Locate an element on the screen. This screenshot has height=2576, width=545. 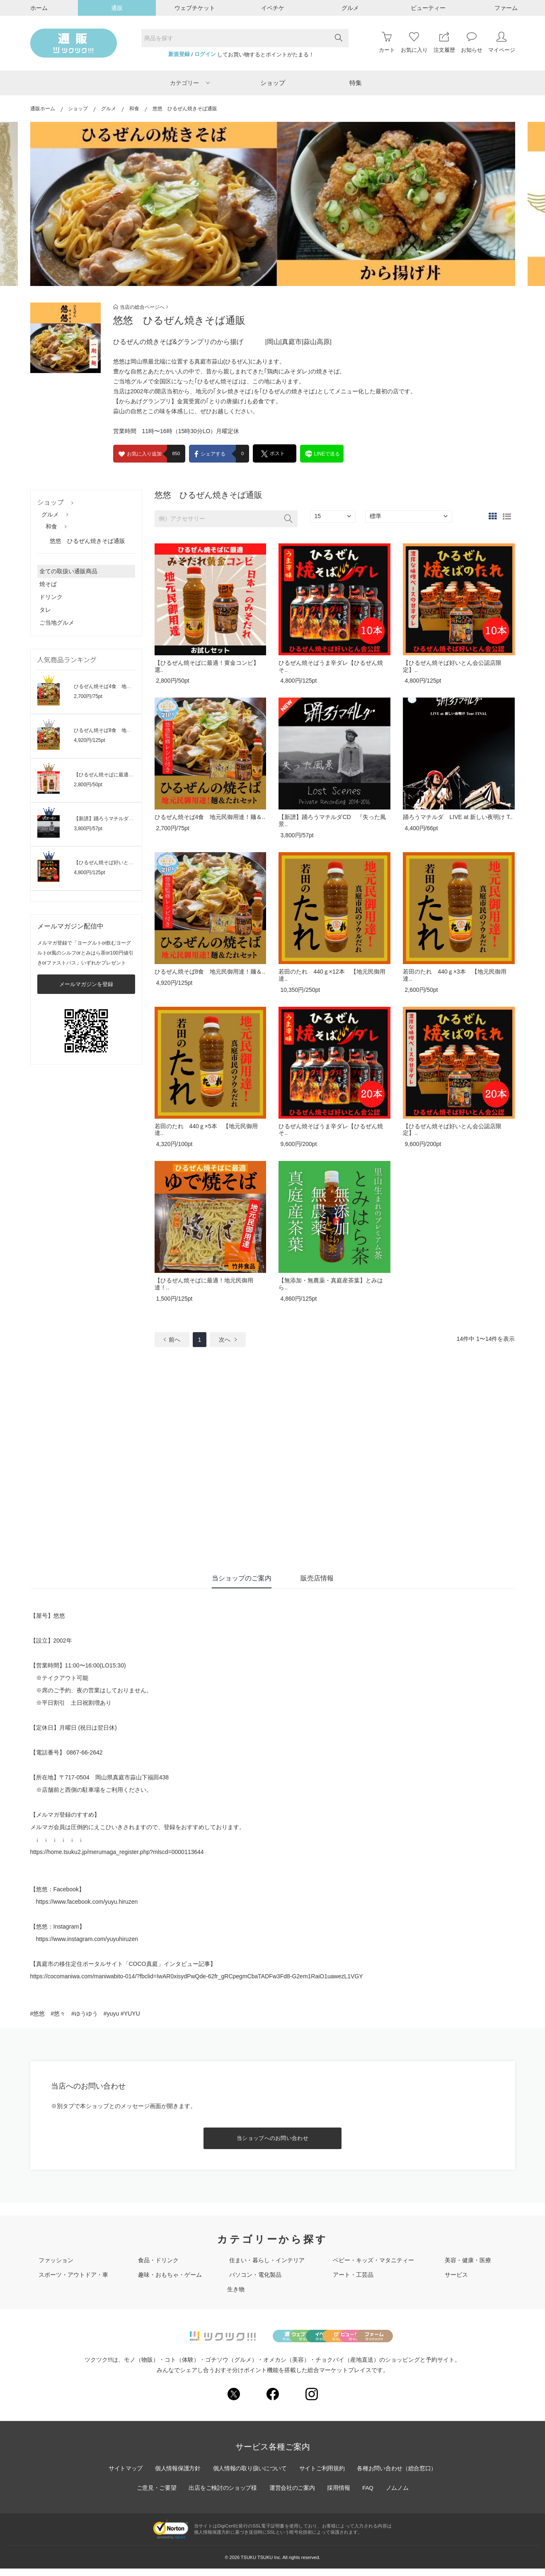
ショップ is located at coordinates (272, 82).